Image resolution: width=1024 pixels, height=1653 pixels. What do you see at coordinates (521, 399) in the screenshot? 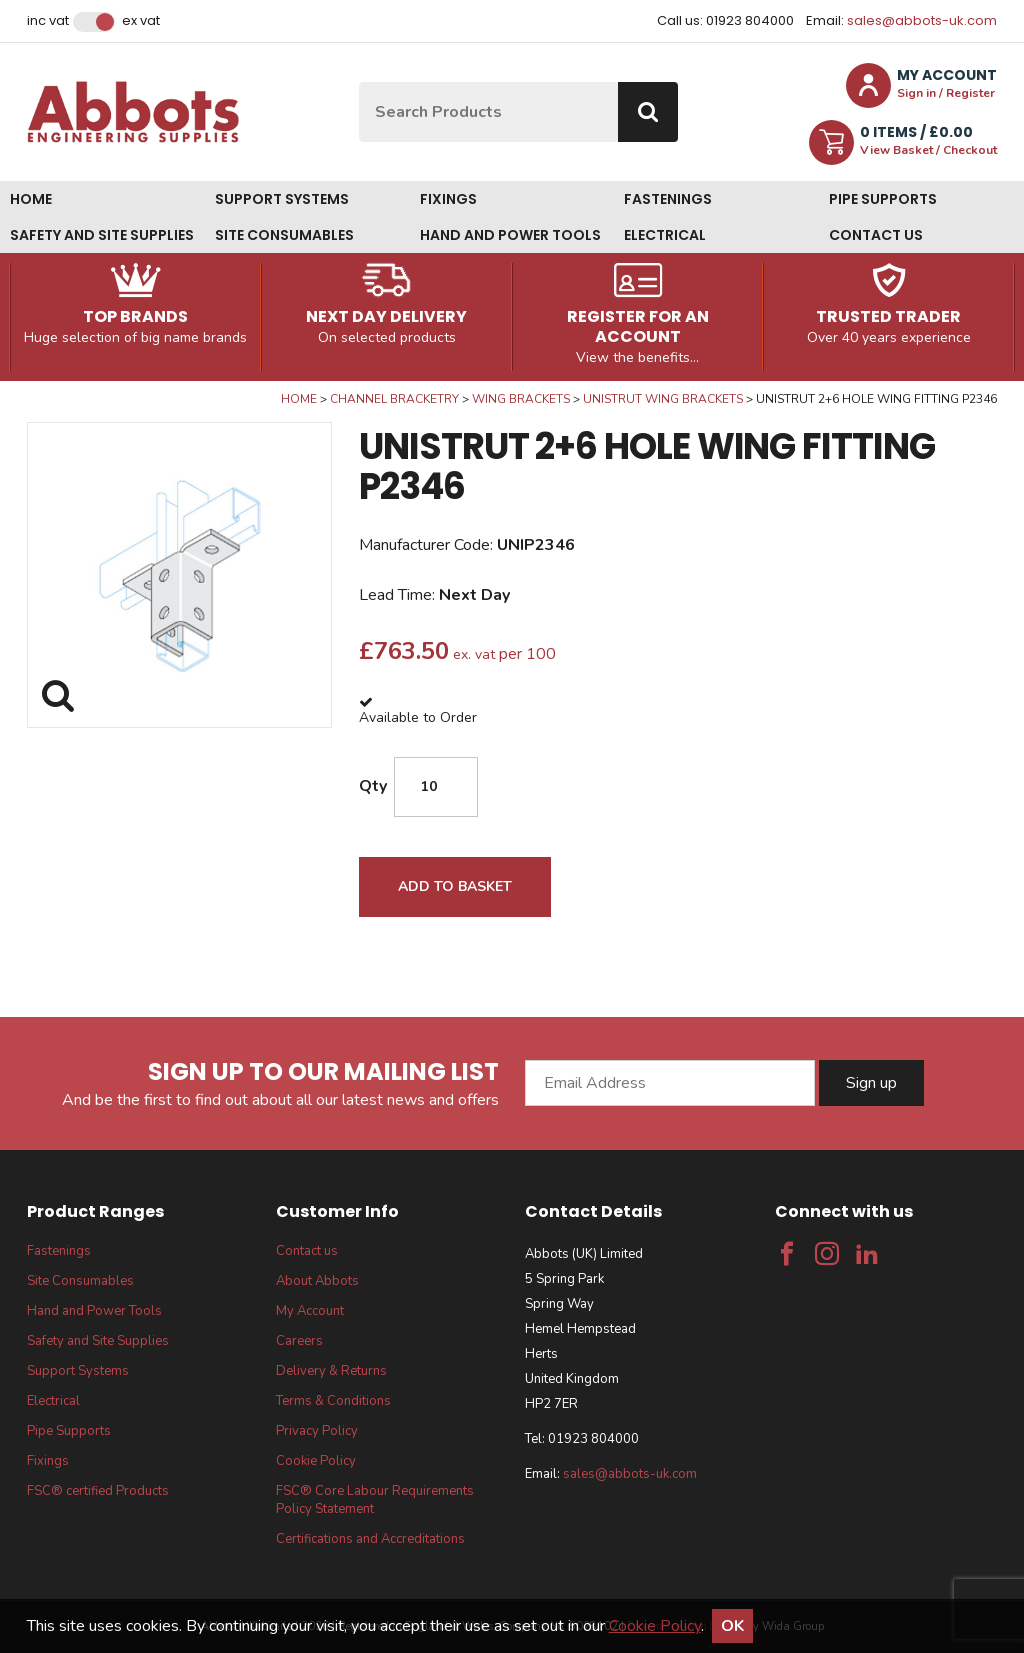
I see `Wing Brackets` at bounding box center [521, 399].